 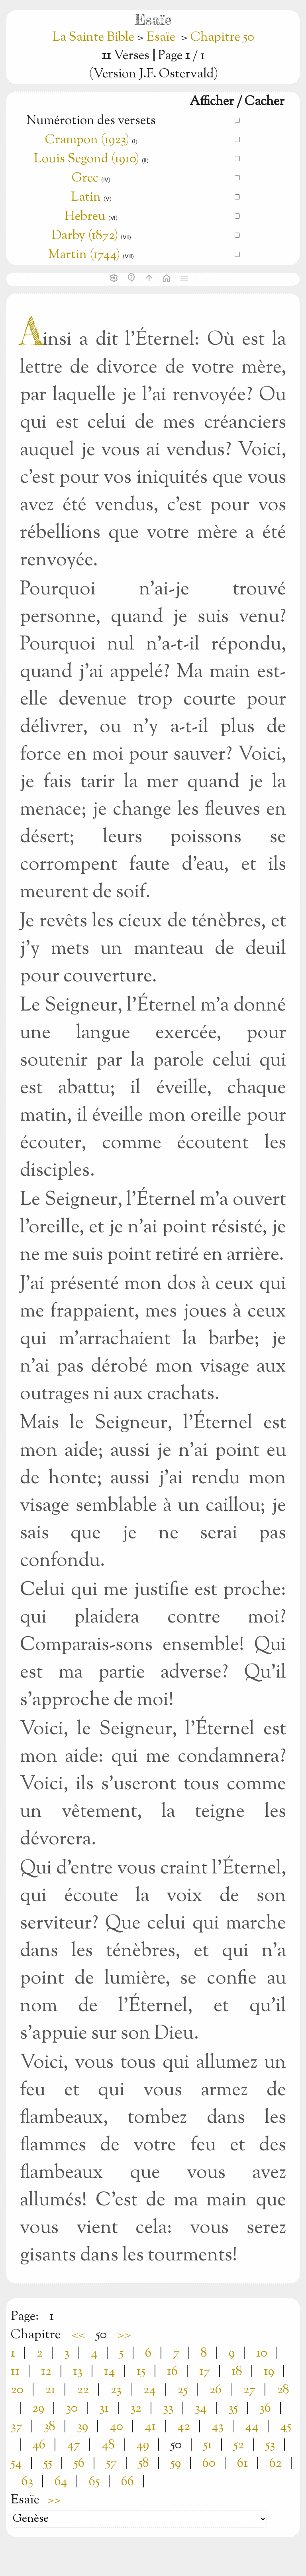 What do you see at coordinates (261, 2353) in the screenshot?
I see `10` at bounding box center [261, 2353].